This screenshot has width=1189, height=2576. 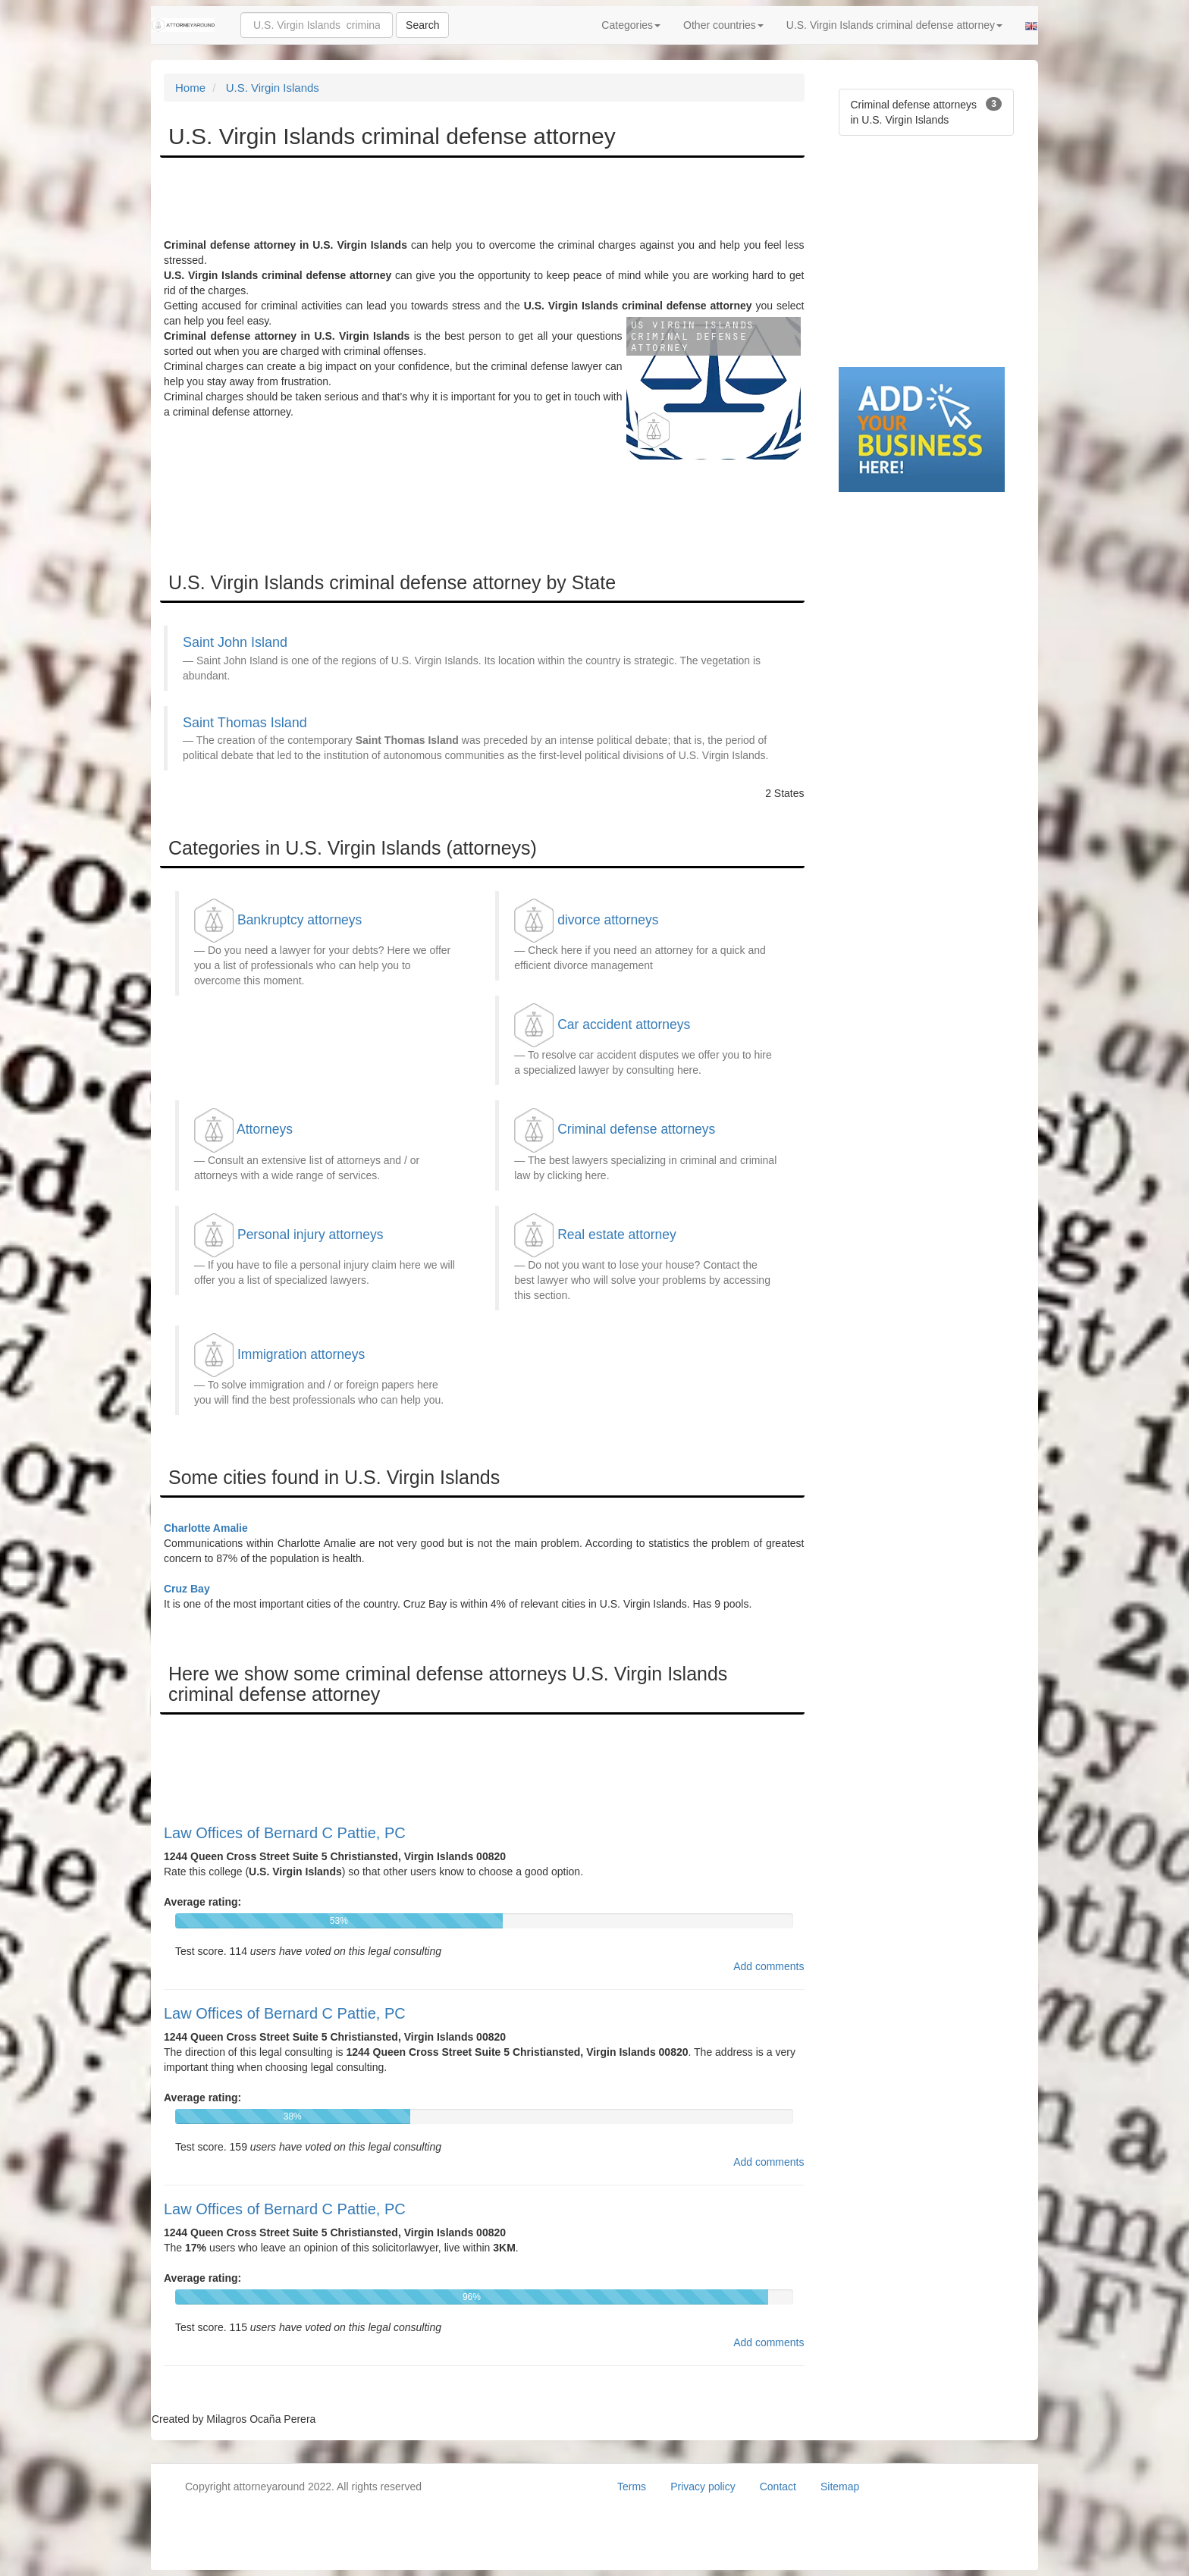 I want to click on Charlotte Amalie, so click(x=206, y=1528).